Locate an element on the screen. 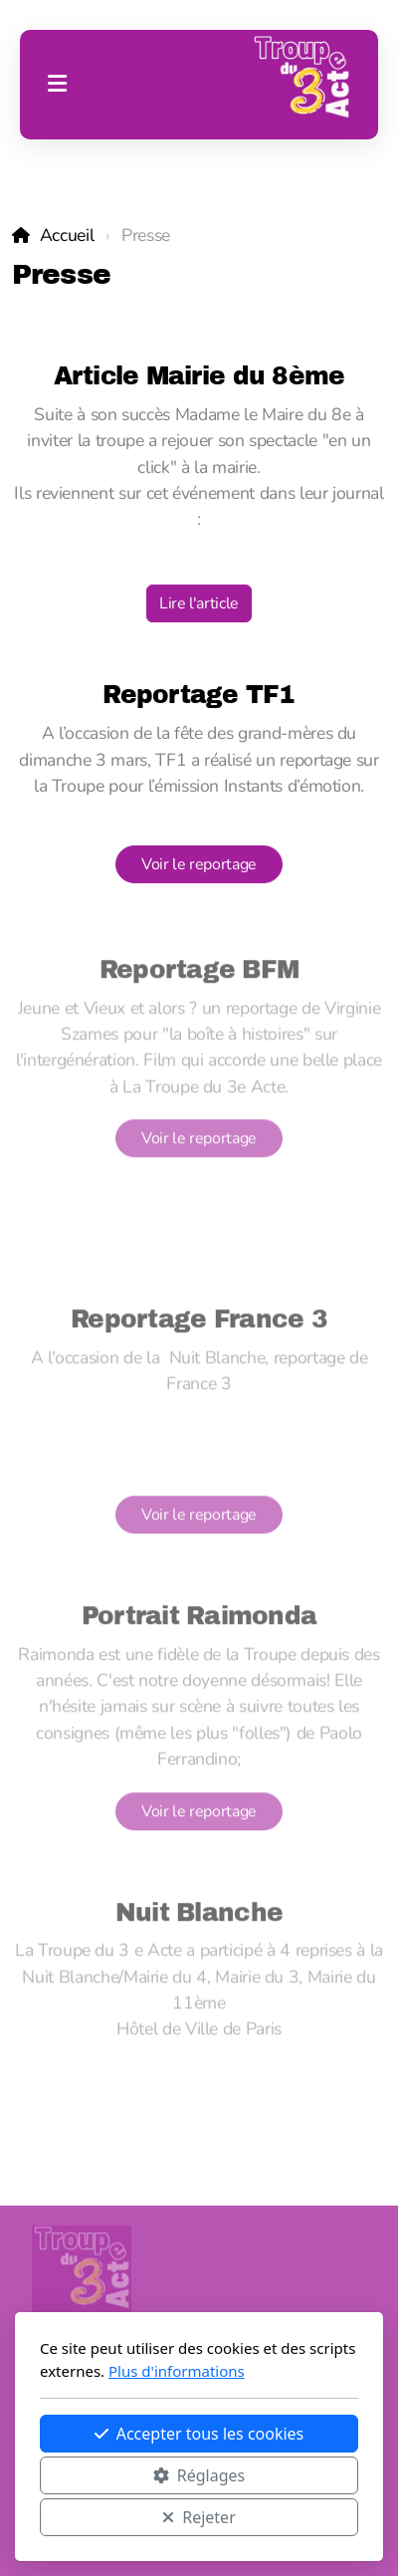 The image size is (398, 2576). Lire l'article is located at coordinates (199, 604).